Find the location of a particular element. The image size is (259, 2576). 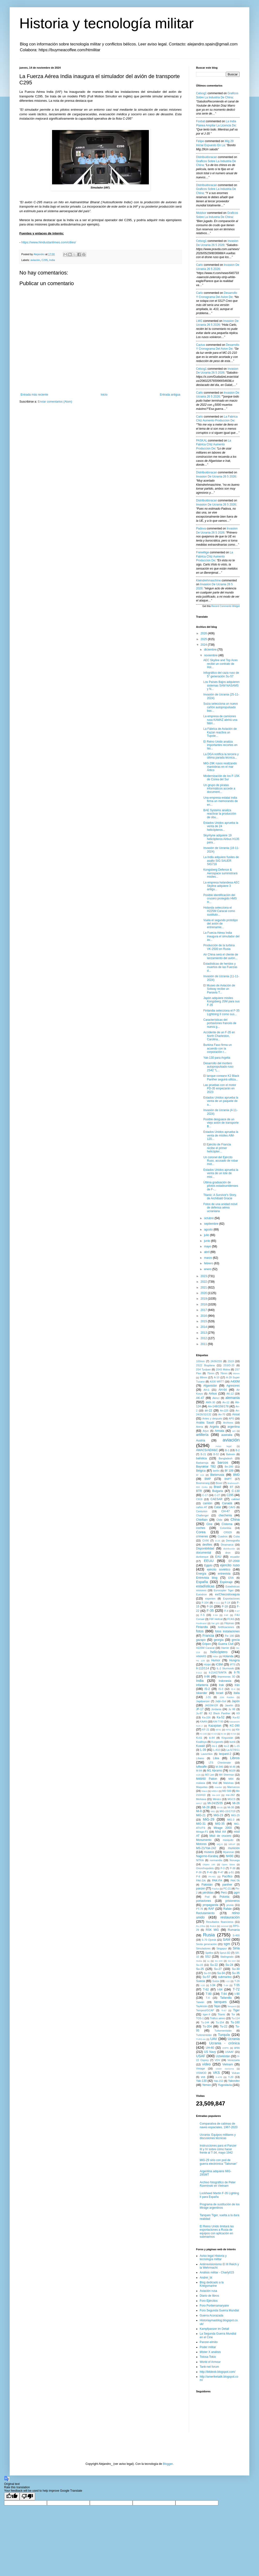

marder is located at coordinates (218, 1787).